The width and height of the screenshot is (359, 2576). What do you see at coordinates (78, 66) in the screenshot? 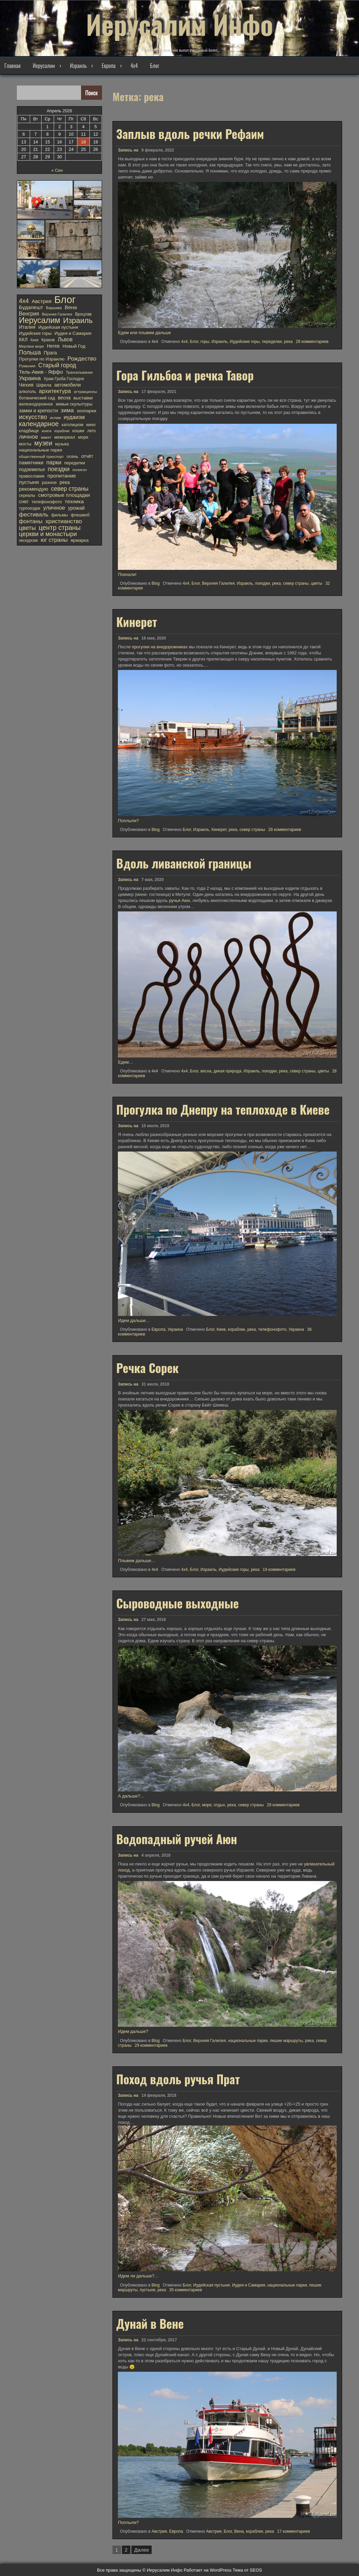
I see `Израиль` at bounding box center [78, 66].